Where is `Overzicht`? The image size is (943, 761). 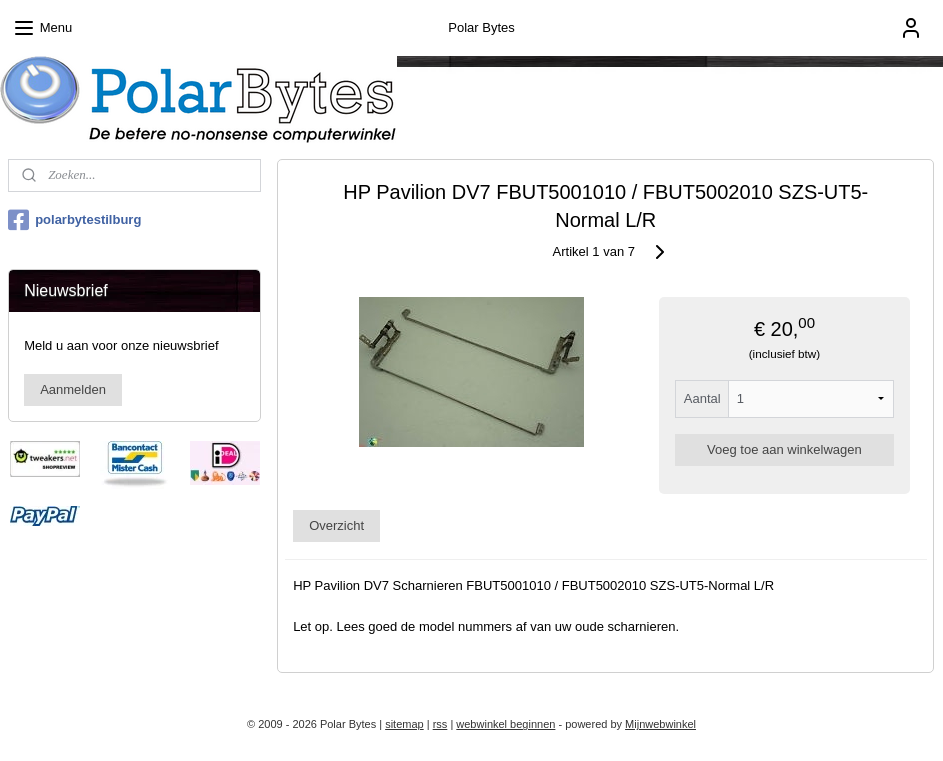 Overzicht is located at coordinates (337, 525).